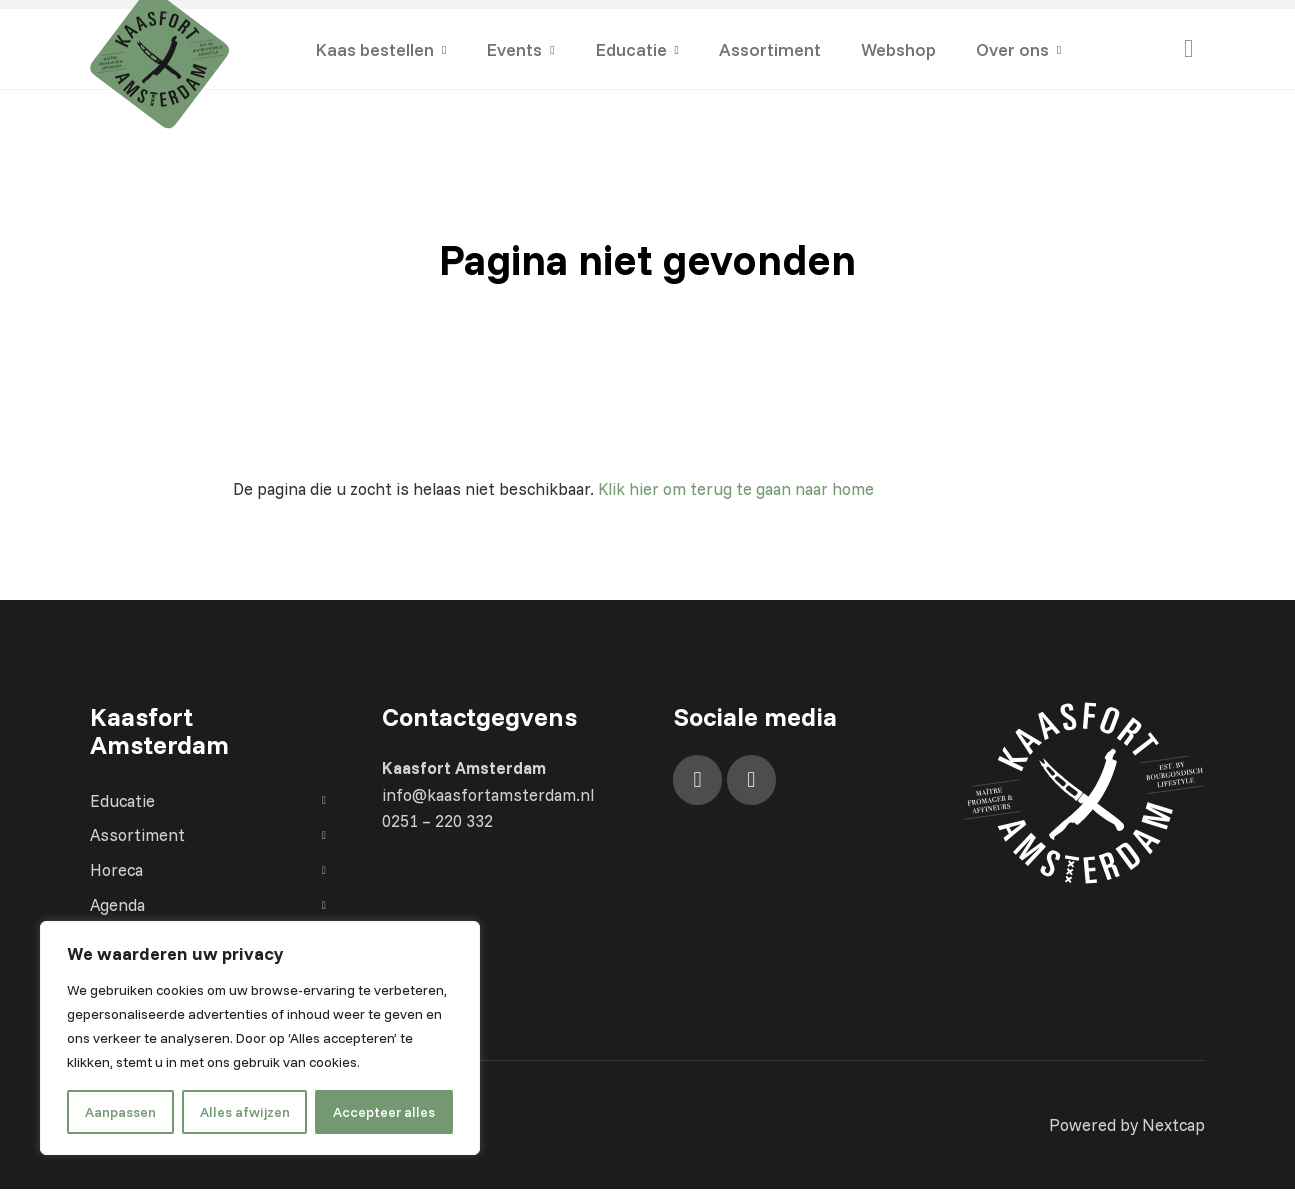 The height and width of the screenshot is (1195, 1295). I want to click on [Instagram], so click(751, 780).